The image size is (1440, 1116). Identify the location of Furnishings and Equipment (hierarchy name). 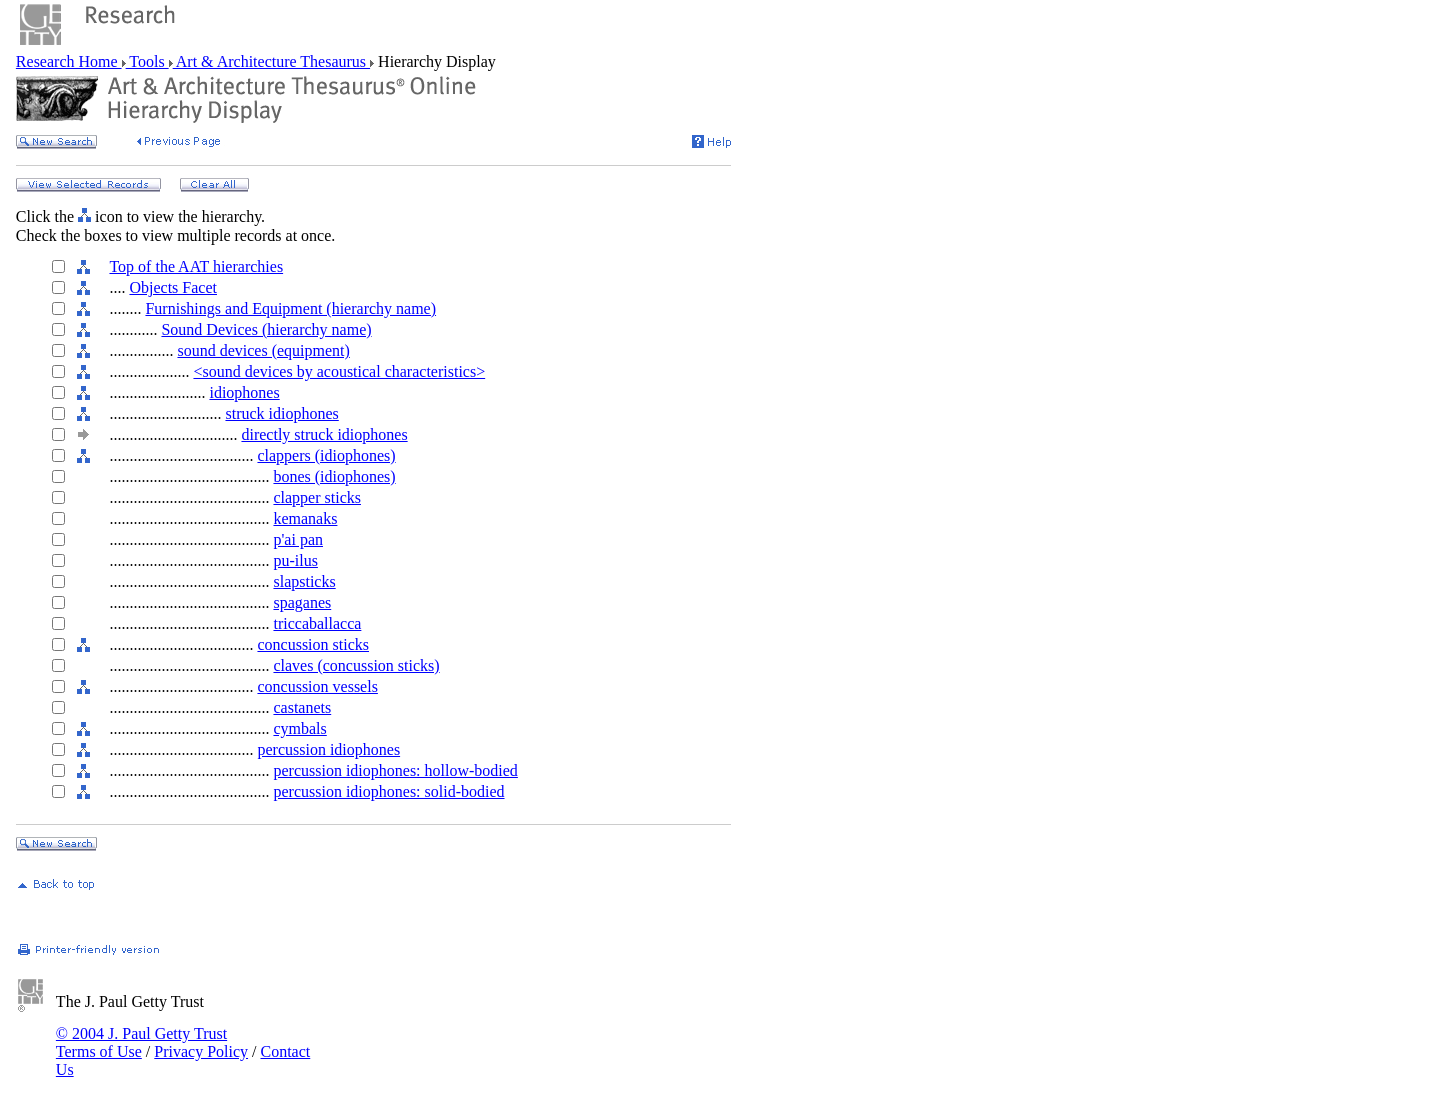
(290, 308).